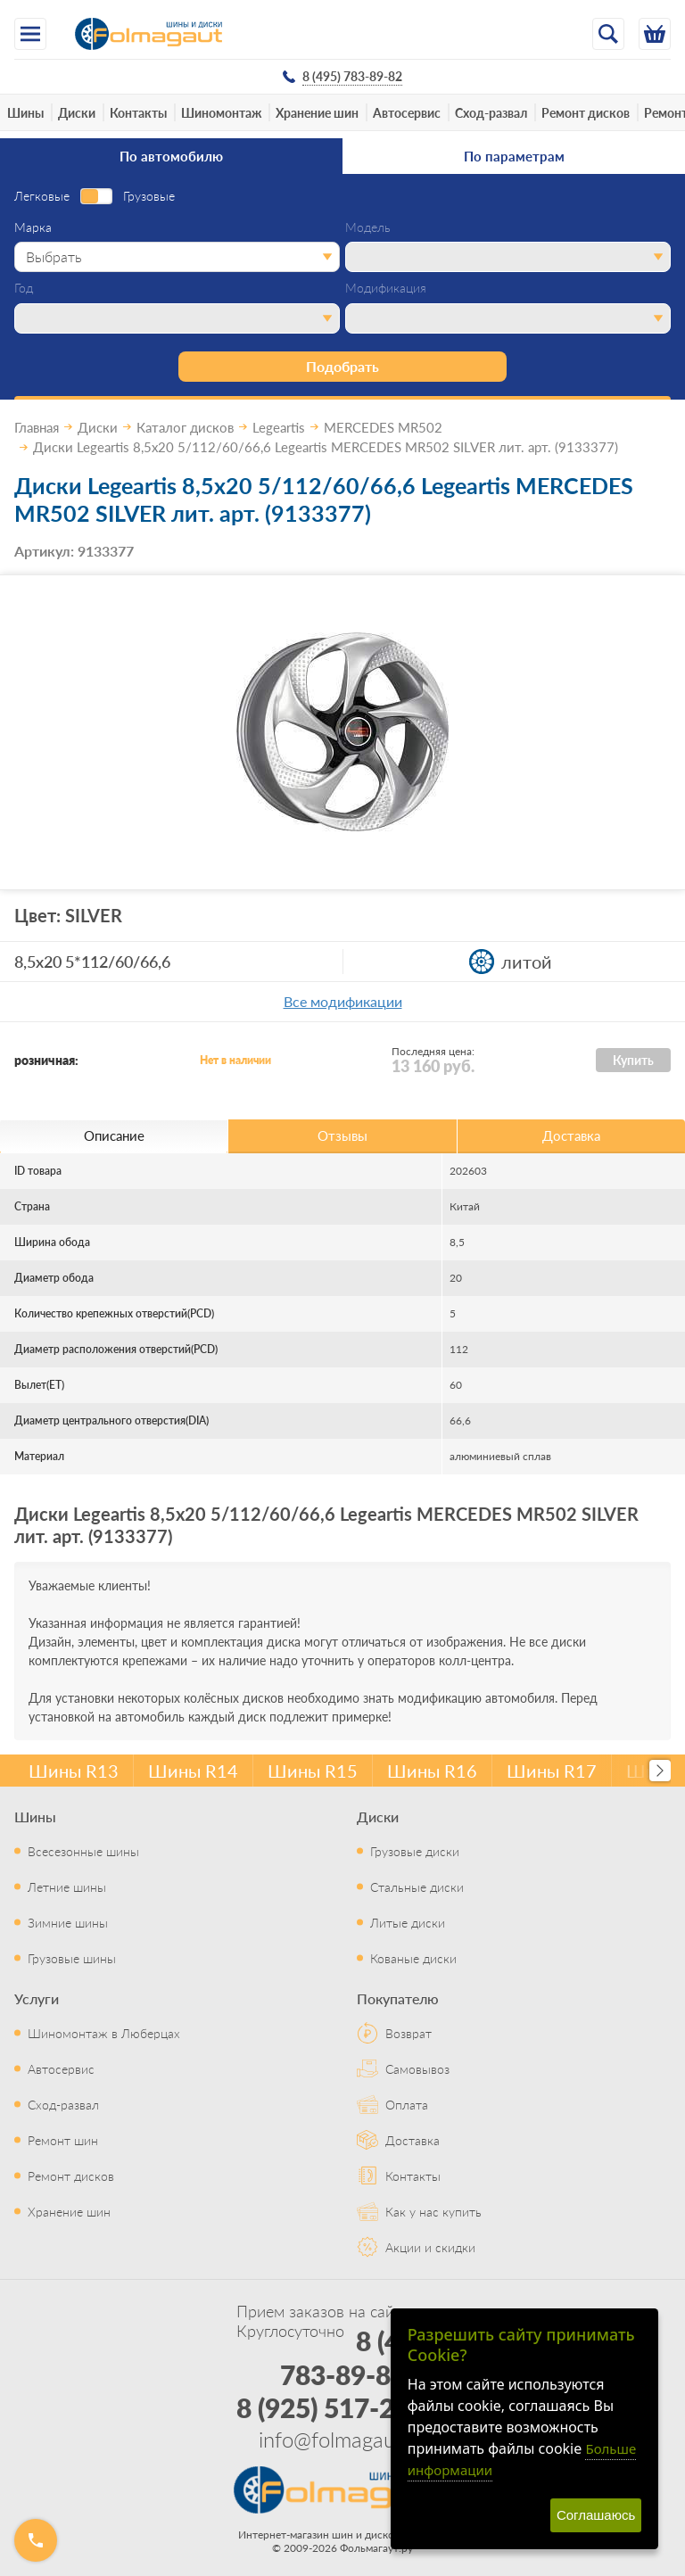 The width and height of the screenshot is (685, 2576). Describe the element at coordinates (342, 366) in the screenshot. I see `Подобрать` at that location.